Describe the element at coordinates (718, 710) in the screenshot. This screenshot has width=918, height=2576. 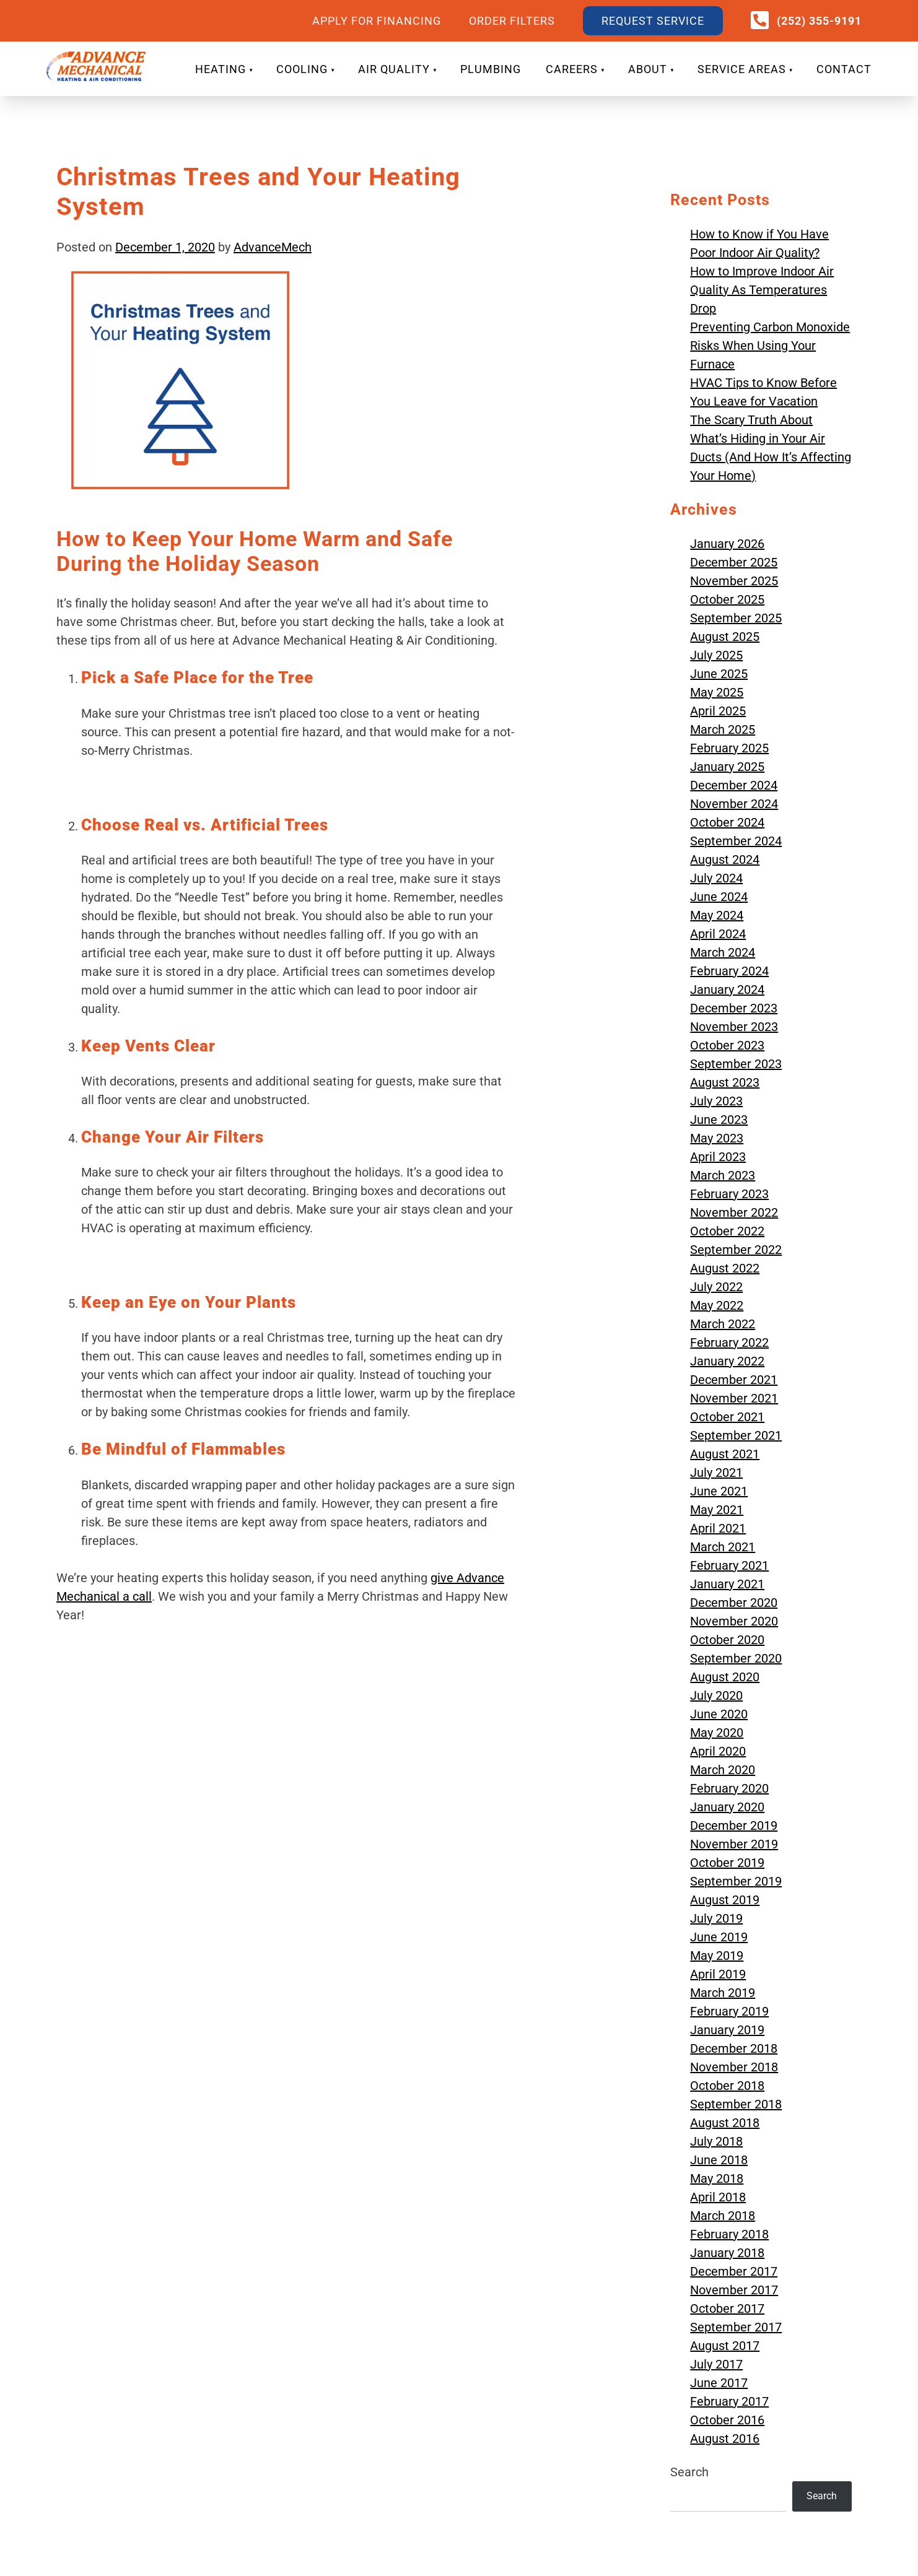
I see `April 2025` at that location.